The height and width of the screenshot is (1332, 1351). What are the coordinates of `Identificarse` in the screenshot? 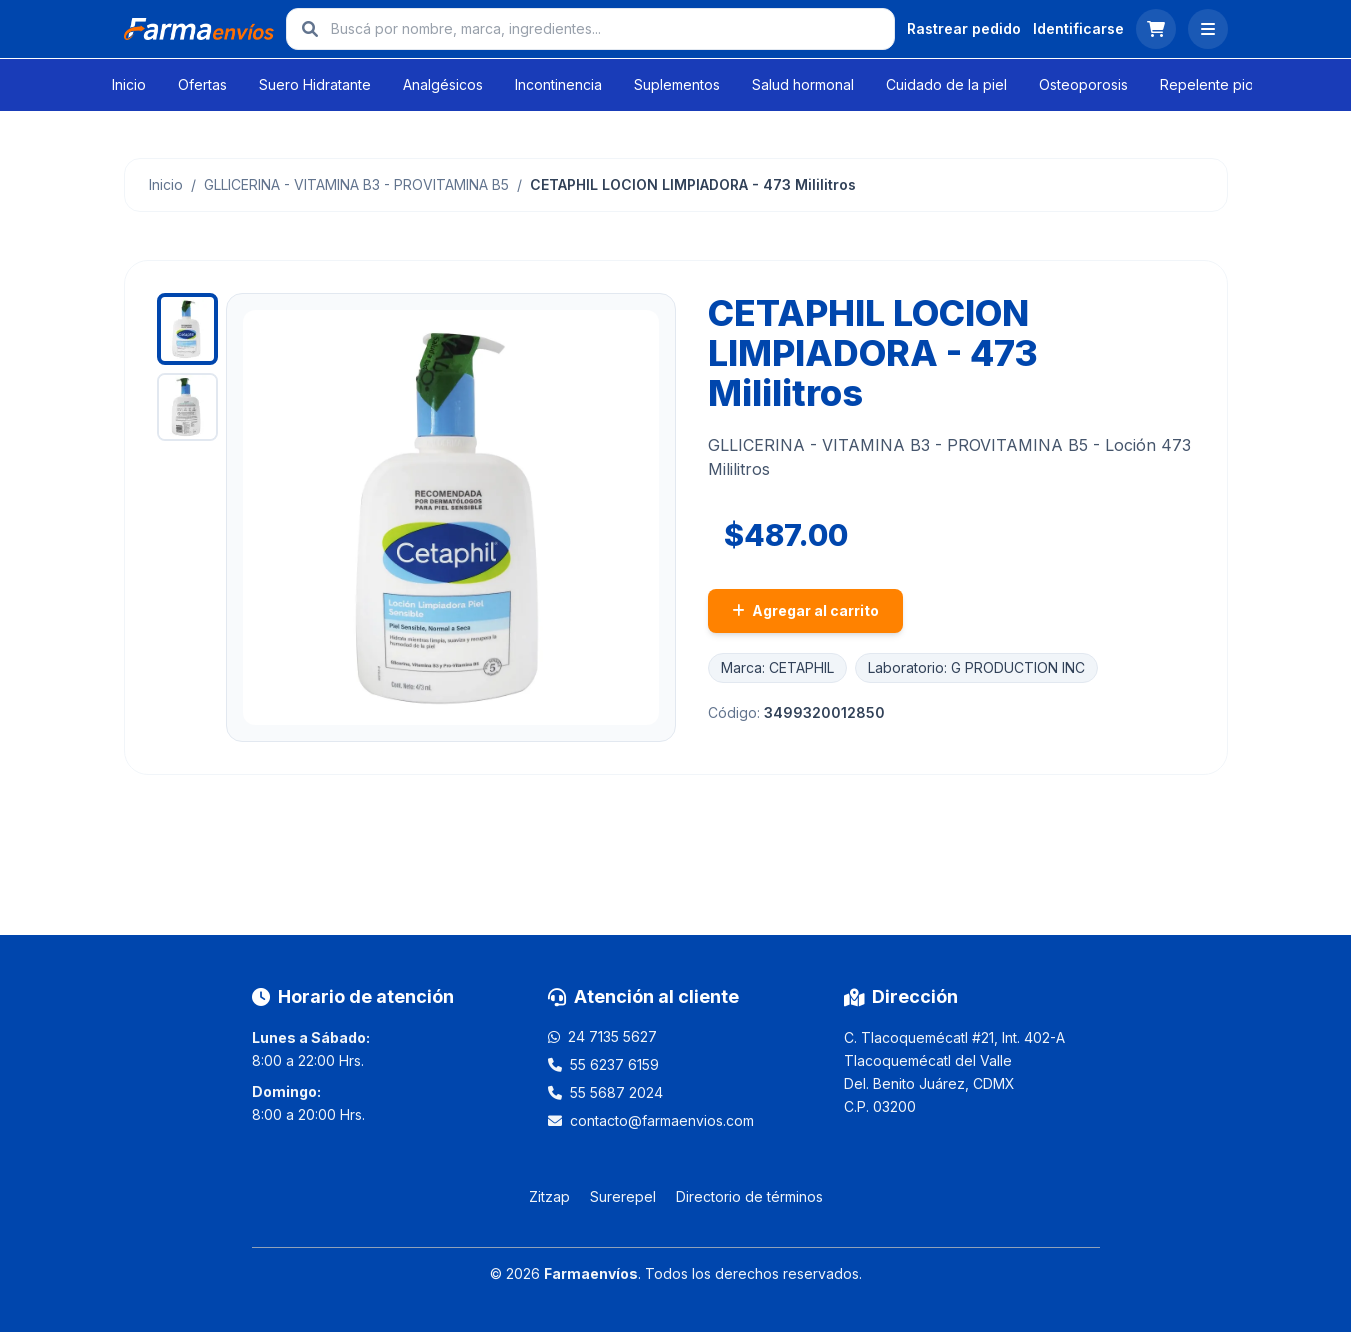 It's located at (1078, 28).